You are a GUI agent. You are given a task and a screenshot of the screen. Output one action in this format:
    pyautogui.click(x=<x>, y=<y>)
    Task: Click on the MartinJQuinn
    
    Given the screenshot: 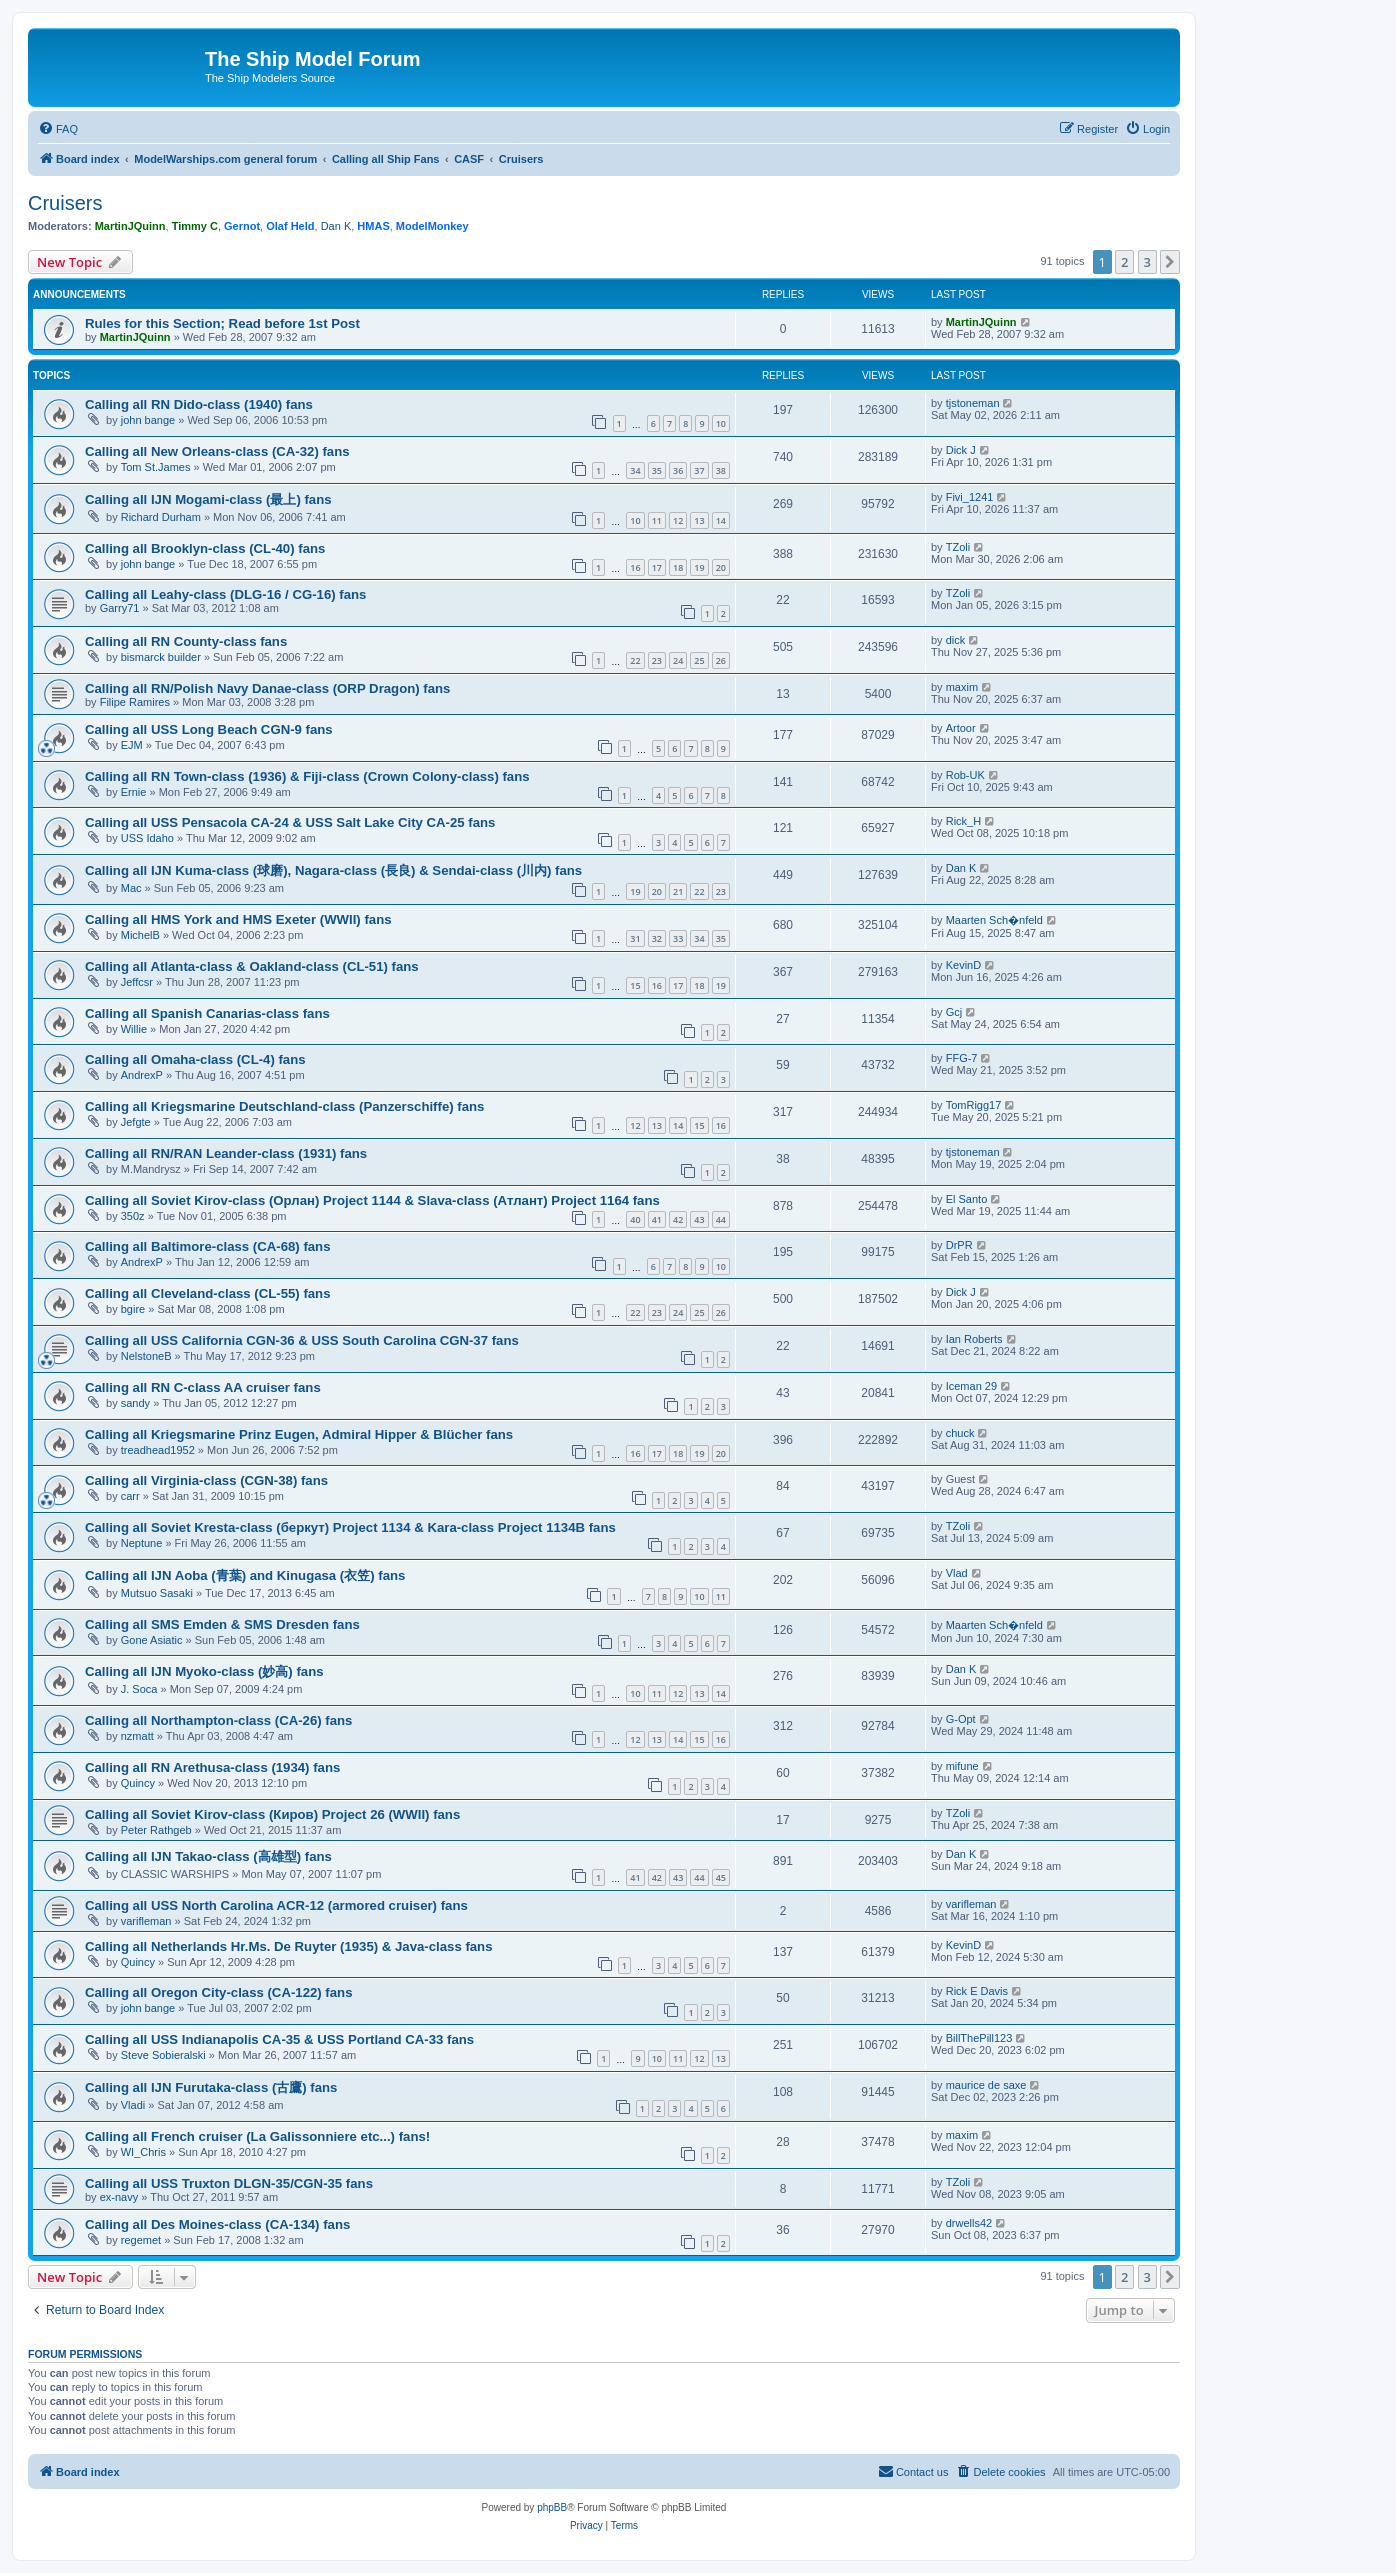 What is the action you would take?
    pyautogui.click(x=130, y=226)
    